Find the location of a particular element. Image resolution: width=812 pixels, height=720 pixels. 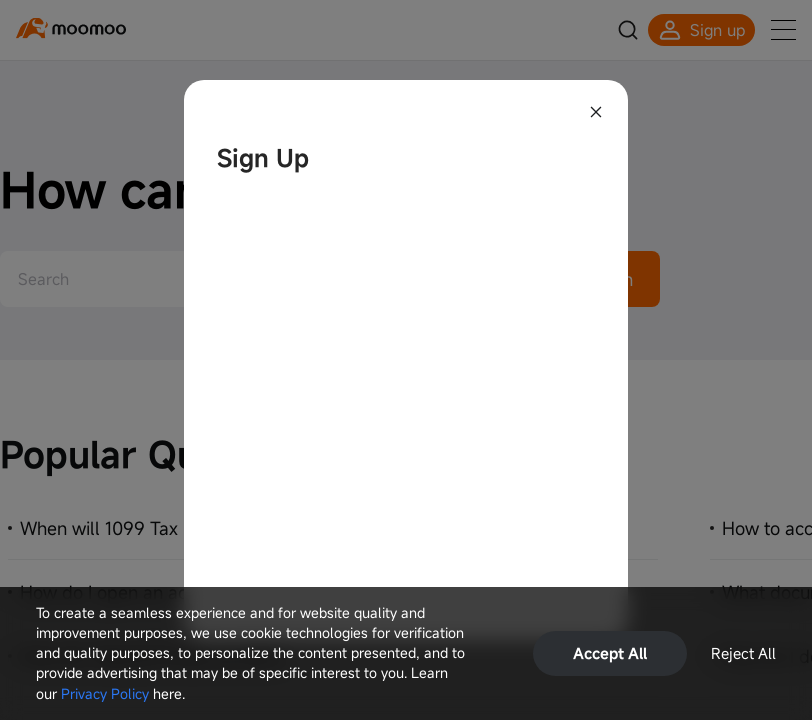

Privacy Policy is located at coordinates (105, 693).